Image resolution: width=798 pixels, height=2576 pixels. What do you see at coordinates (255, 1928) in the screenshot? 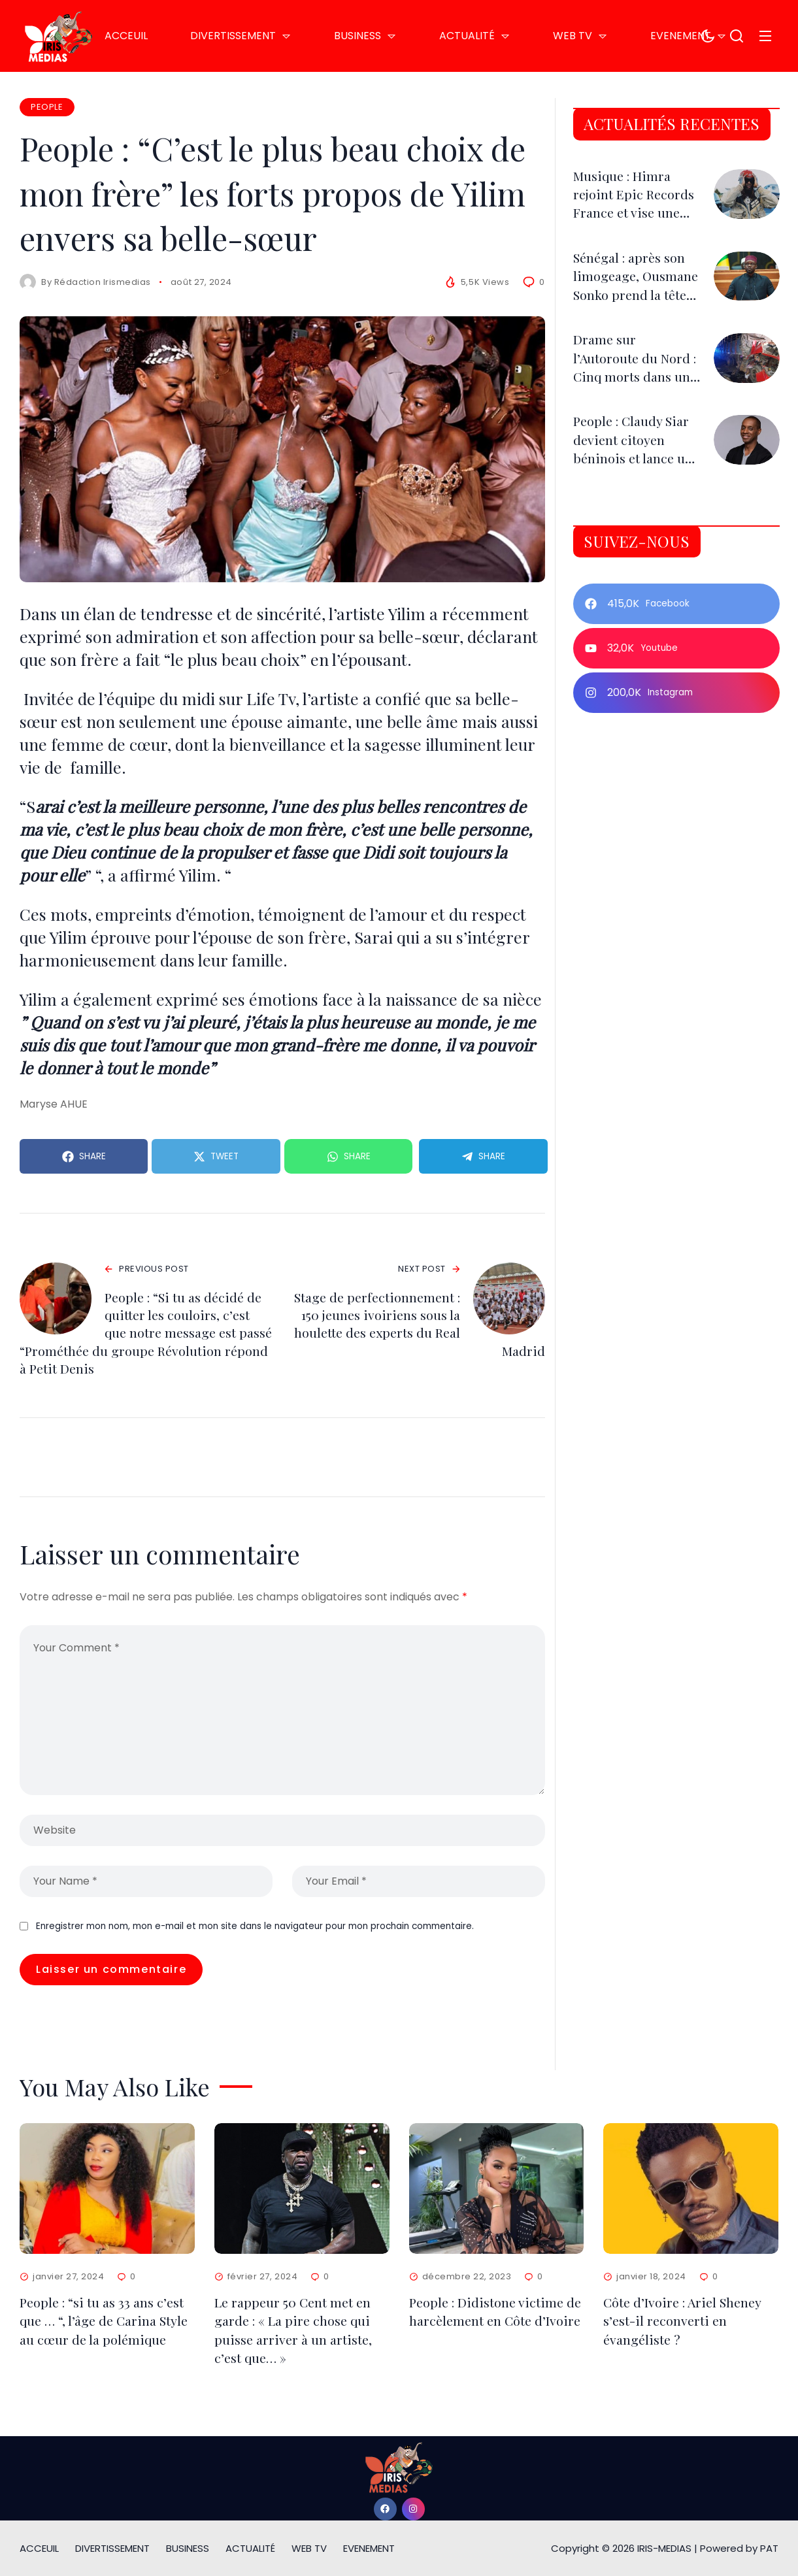
I see `Enregistrer mon nom, mon e-mail et mon site dans le navigateur pour mon prochain commentaire.` at bounding box center [255, 1928].